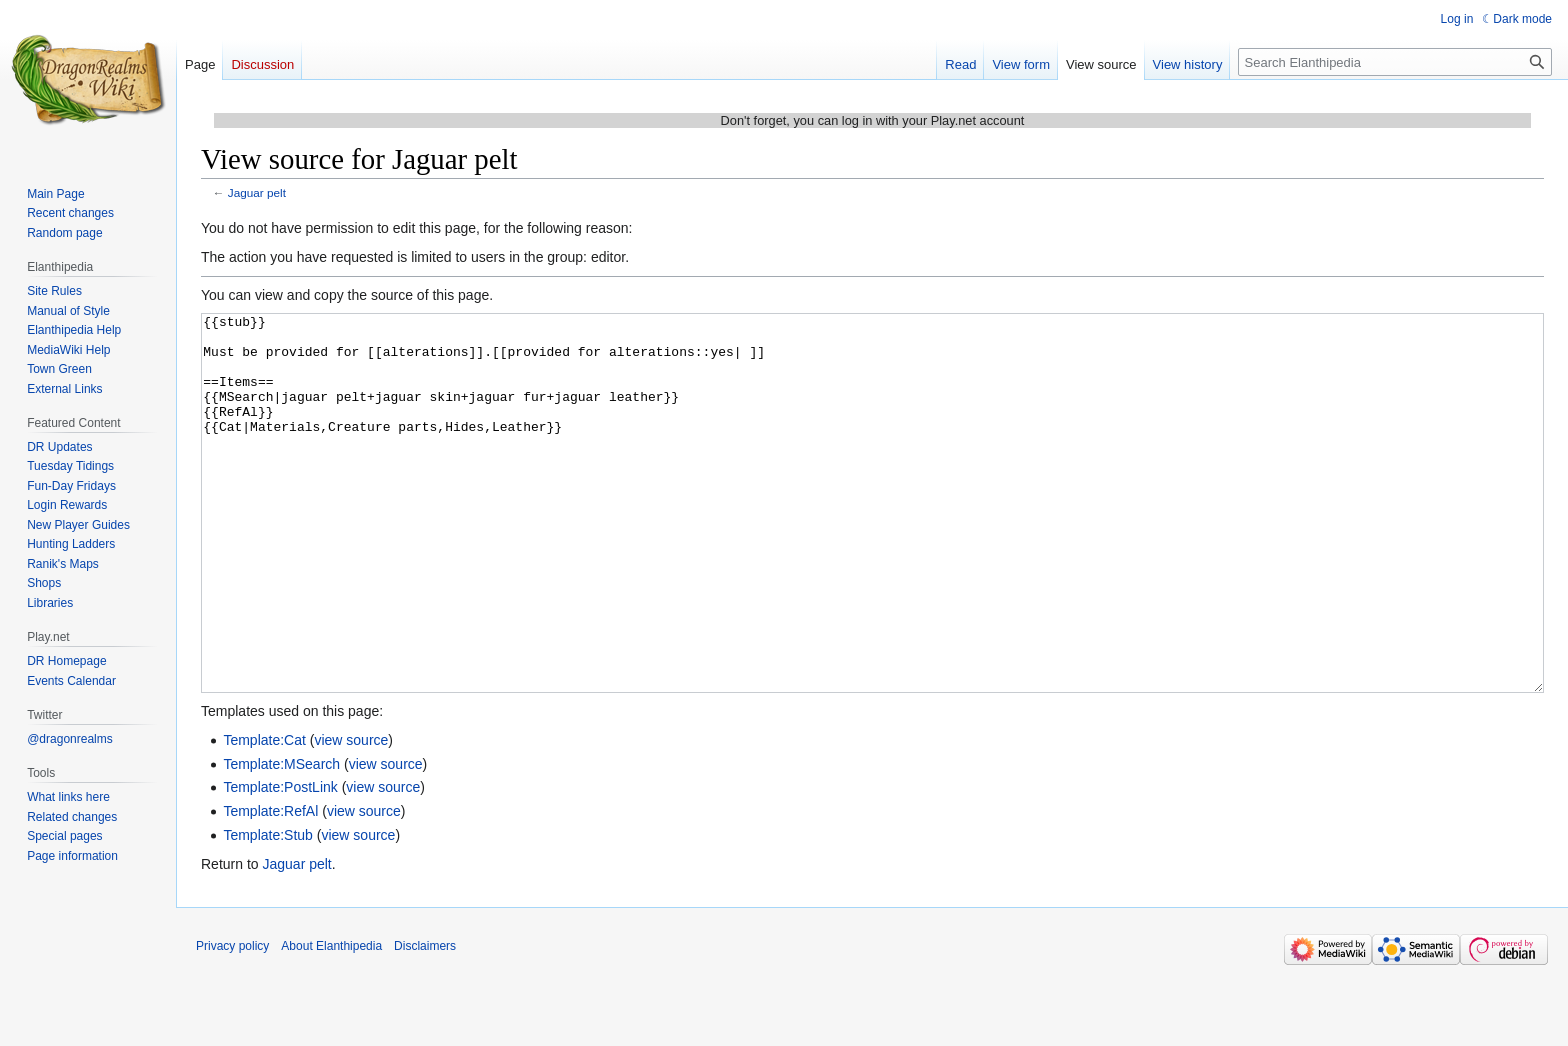 Image resolution: width=1568 pixels, height=1046 pixels. I want to click on Template:Stub, so click(268, 910).